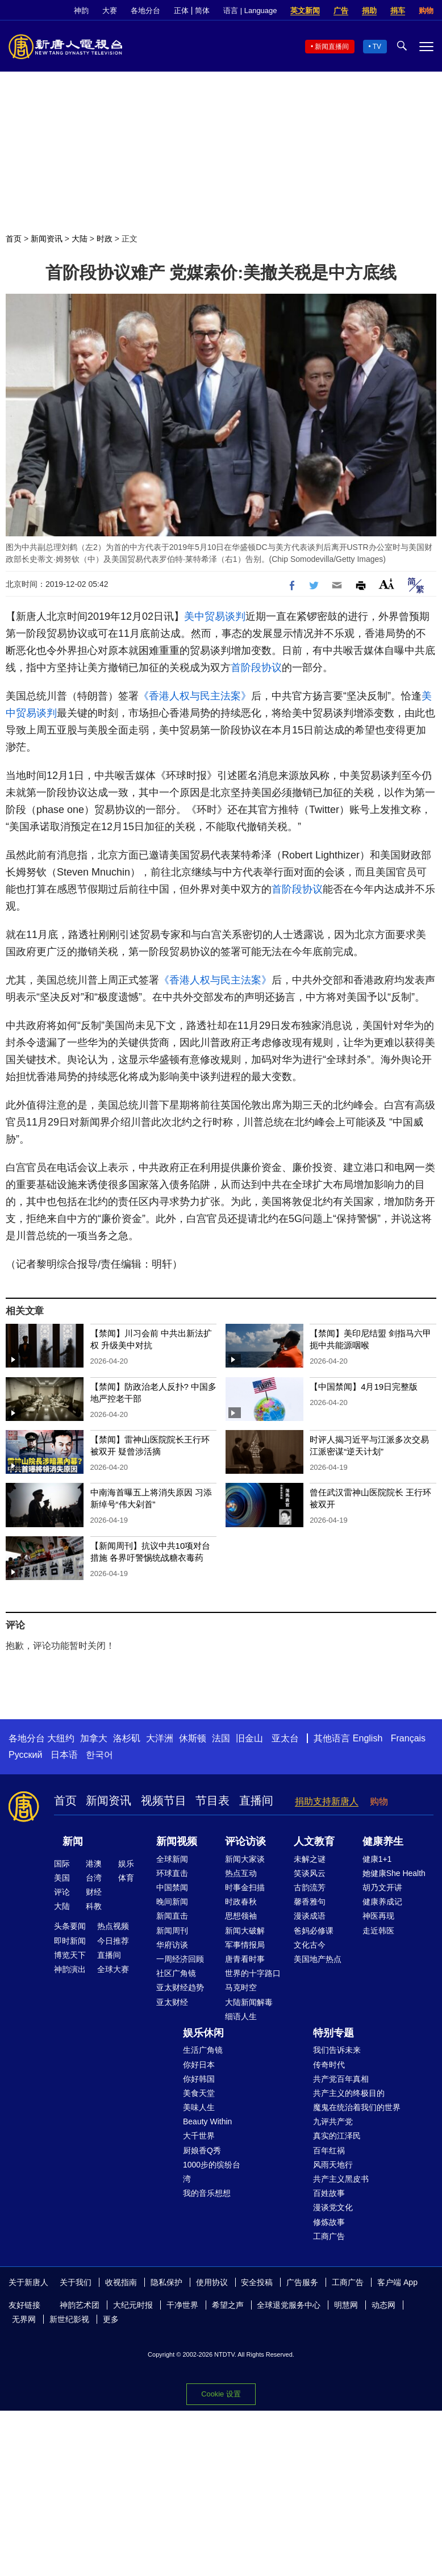 Image resolution: width=442 pixels, height=2576 pixels. Describe the element at coordinates (394, 1873) in the screenshot. I see `她健康She Health` at that location.